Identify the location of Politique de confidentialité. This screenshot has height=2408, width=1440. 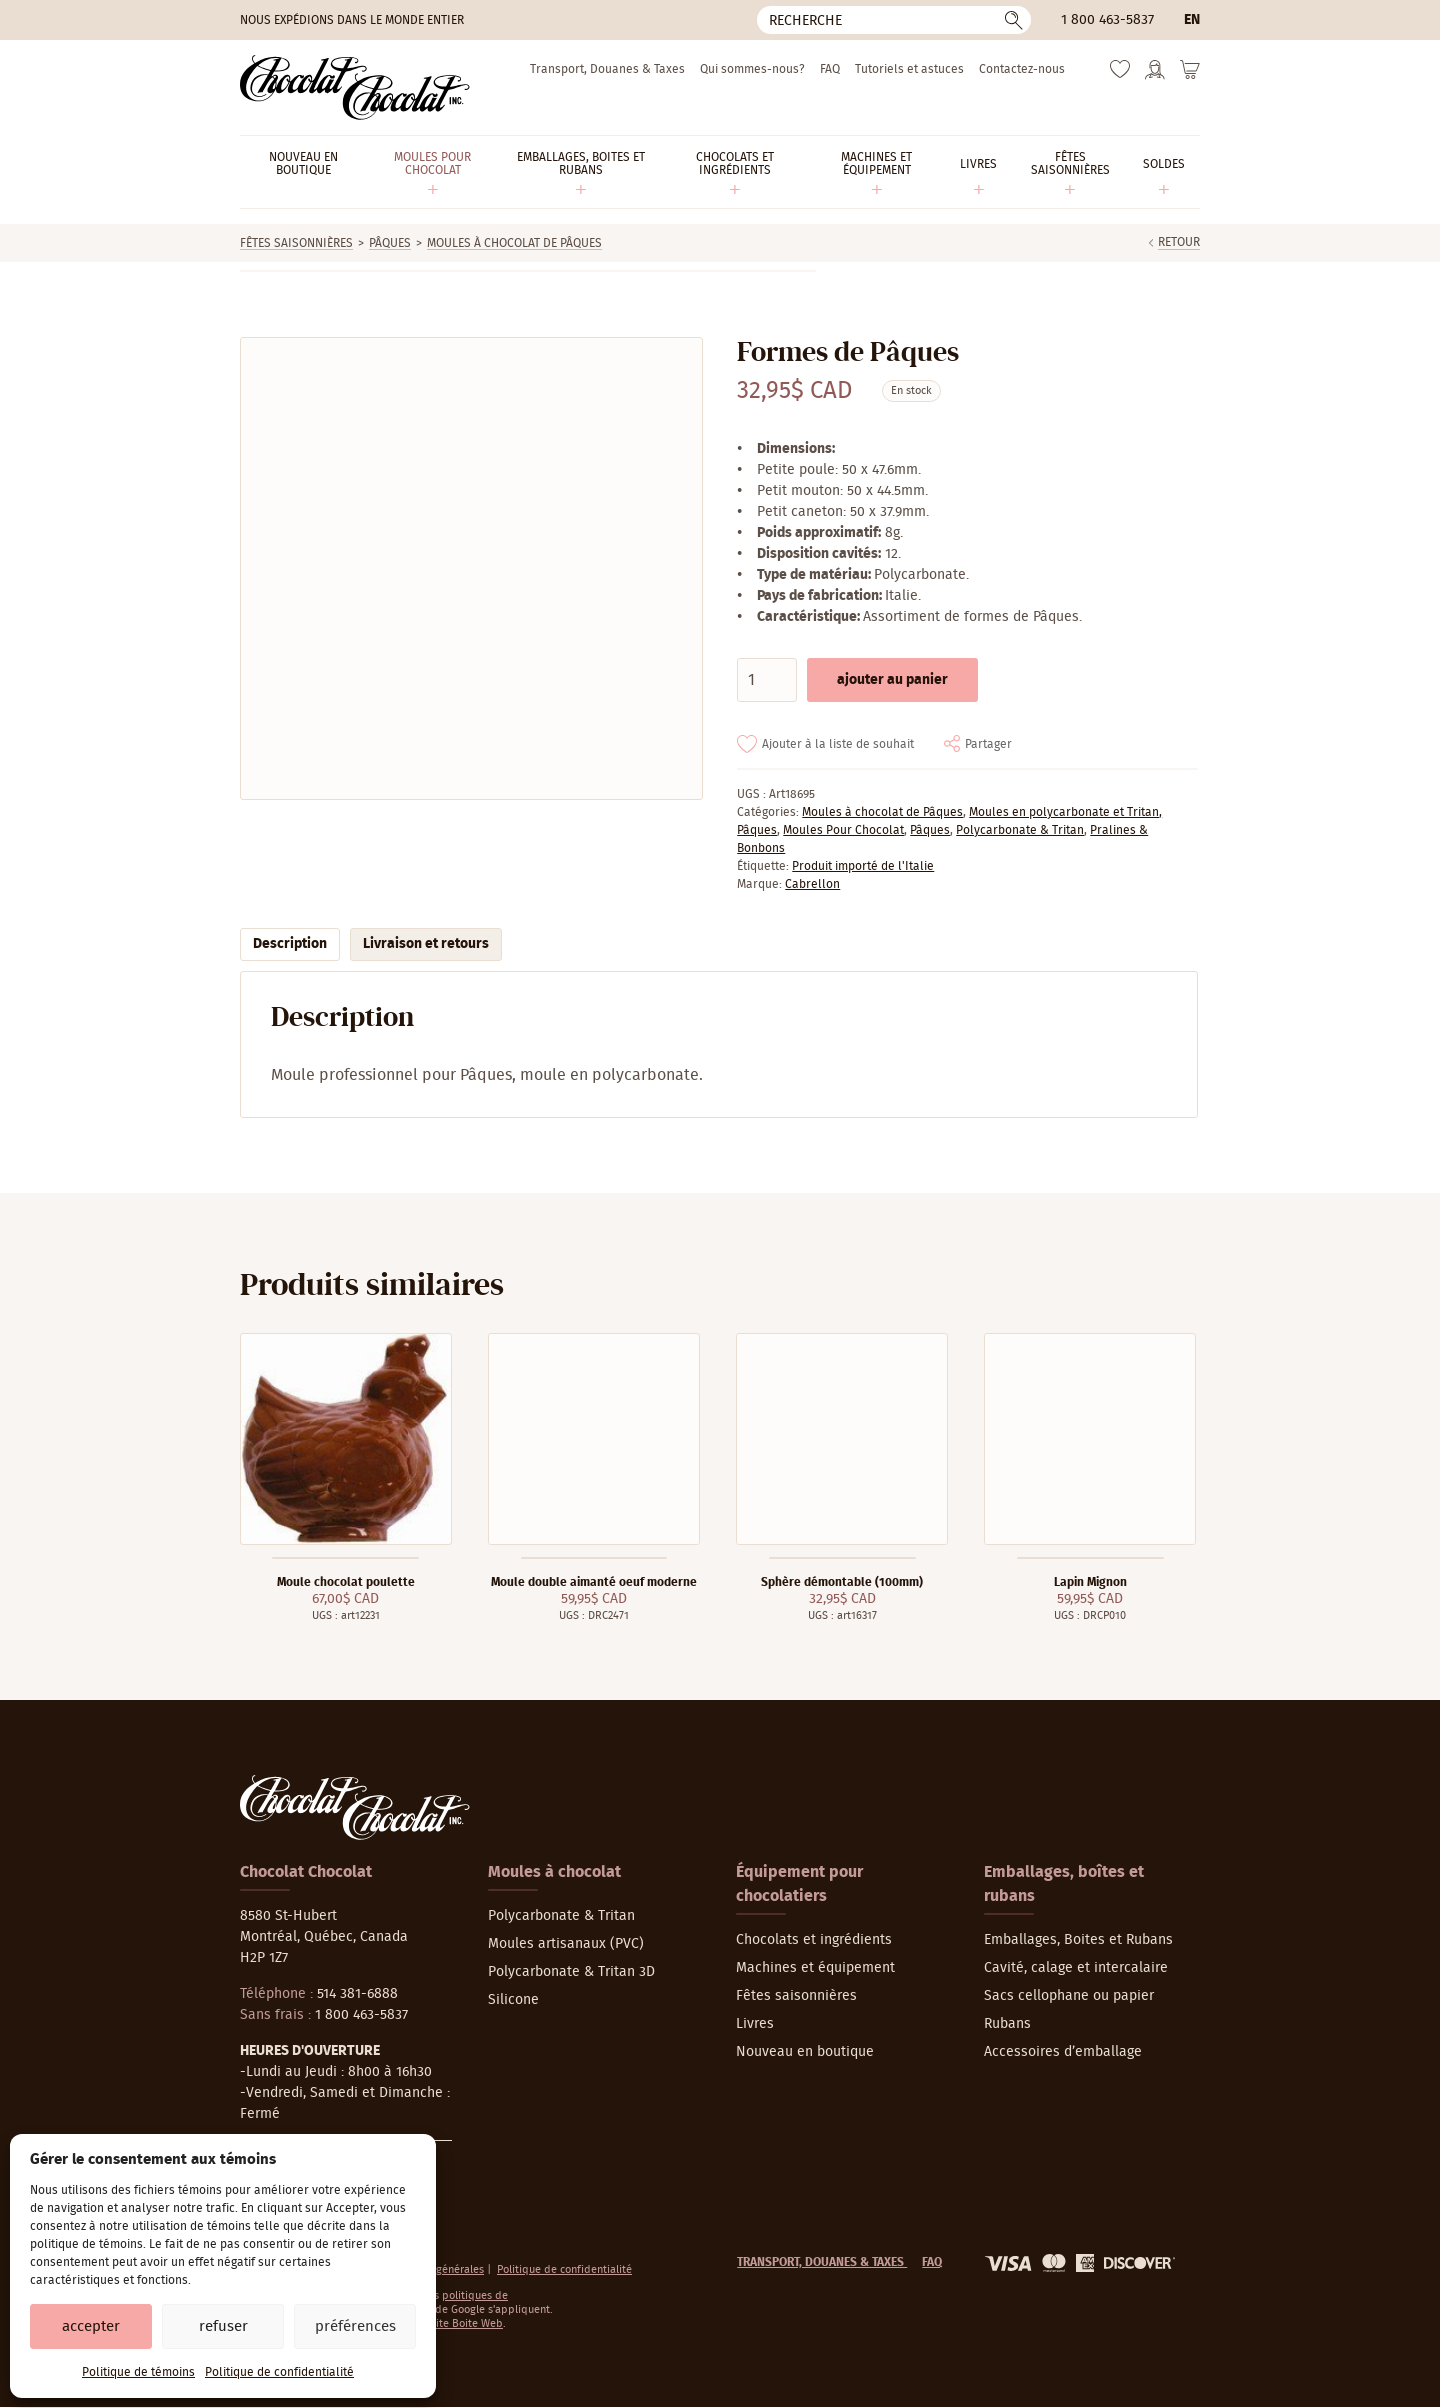
(279, 2372).